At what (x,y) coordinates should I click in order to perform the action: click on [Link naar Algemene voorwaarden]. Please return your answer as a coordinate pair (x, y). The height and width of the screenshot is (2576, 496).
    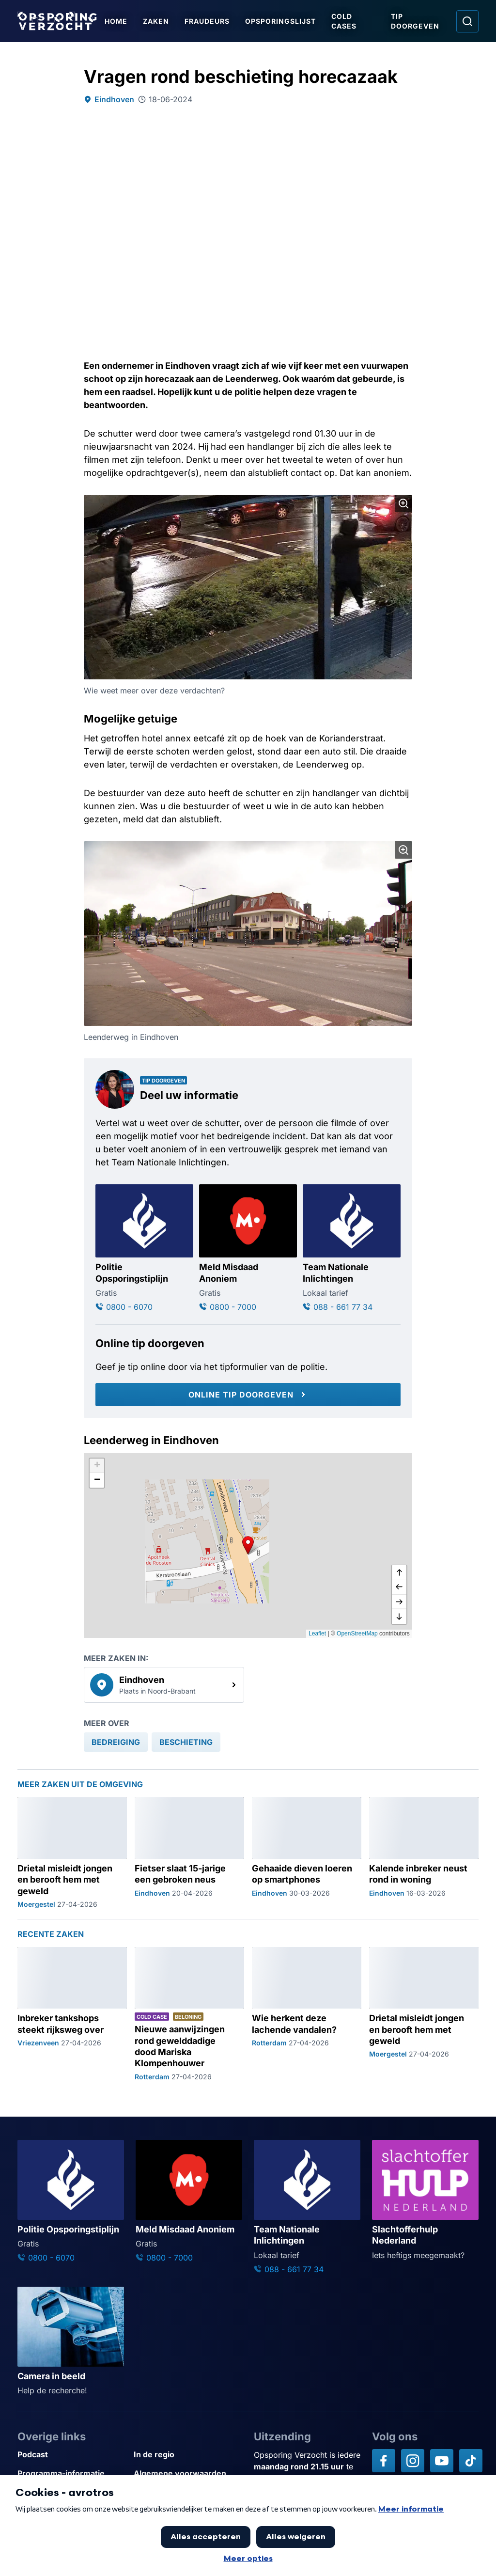
    Looking at the image, I should click on (188, 2473).